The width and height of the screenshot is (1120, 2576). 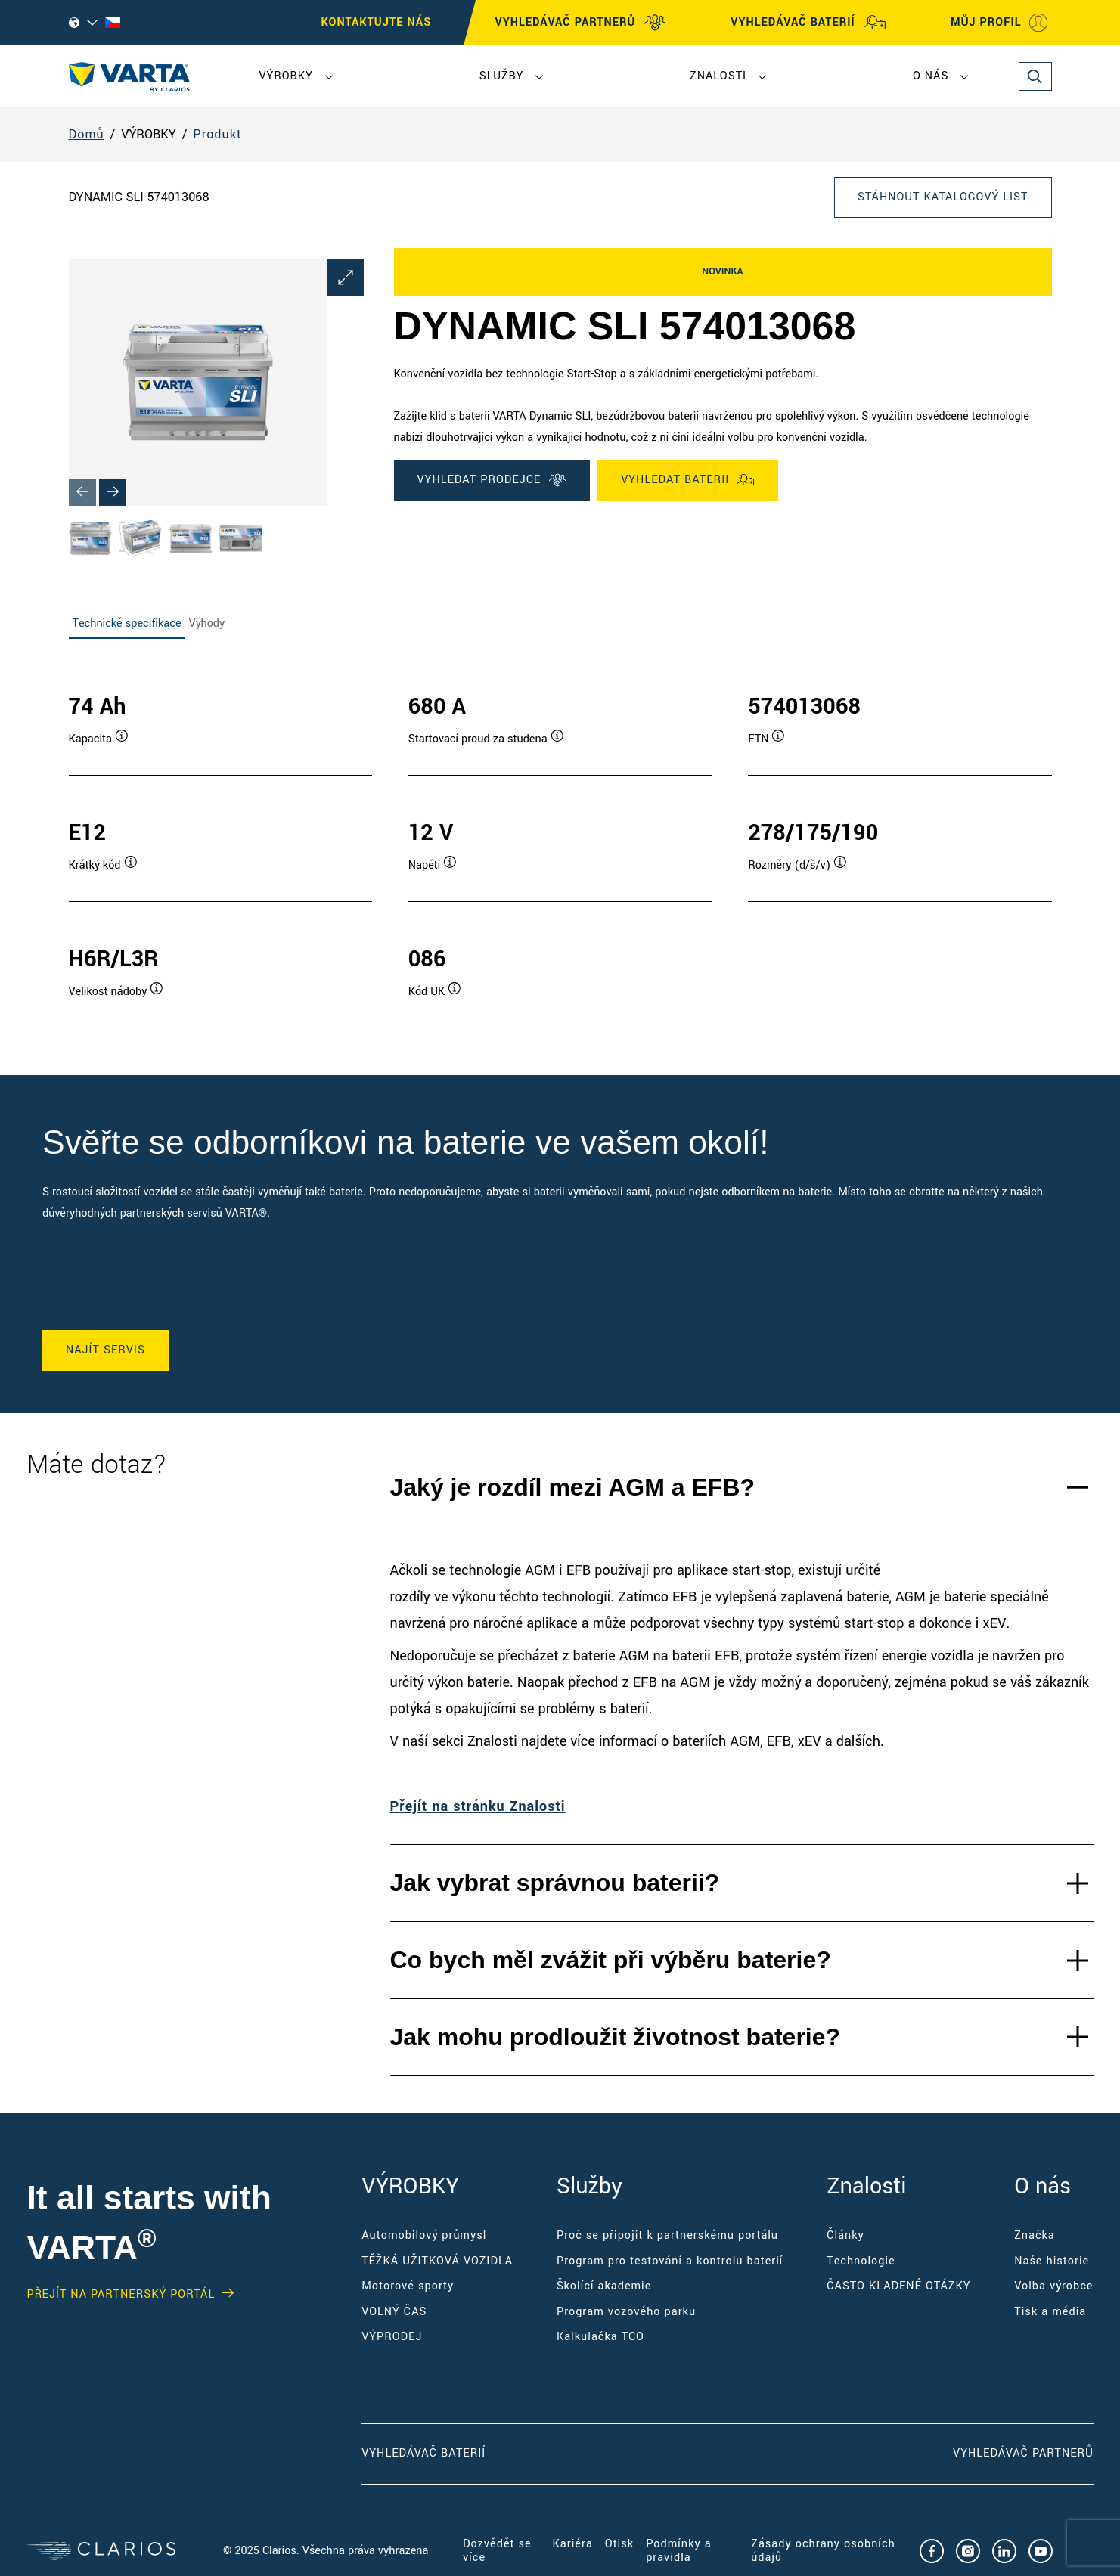 What do you see at coordinates (82, 492) in the screenshot?
I see `[Previous slide]` at bounding box center [82, 492].